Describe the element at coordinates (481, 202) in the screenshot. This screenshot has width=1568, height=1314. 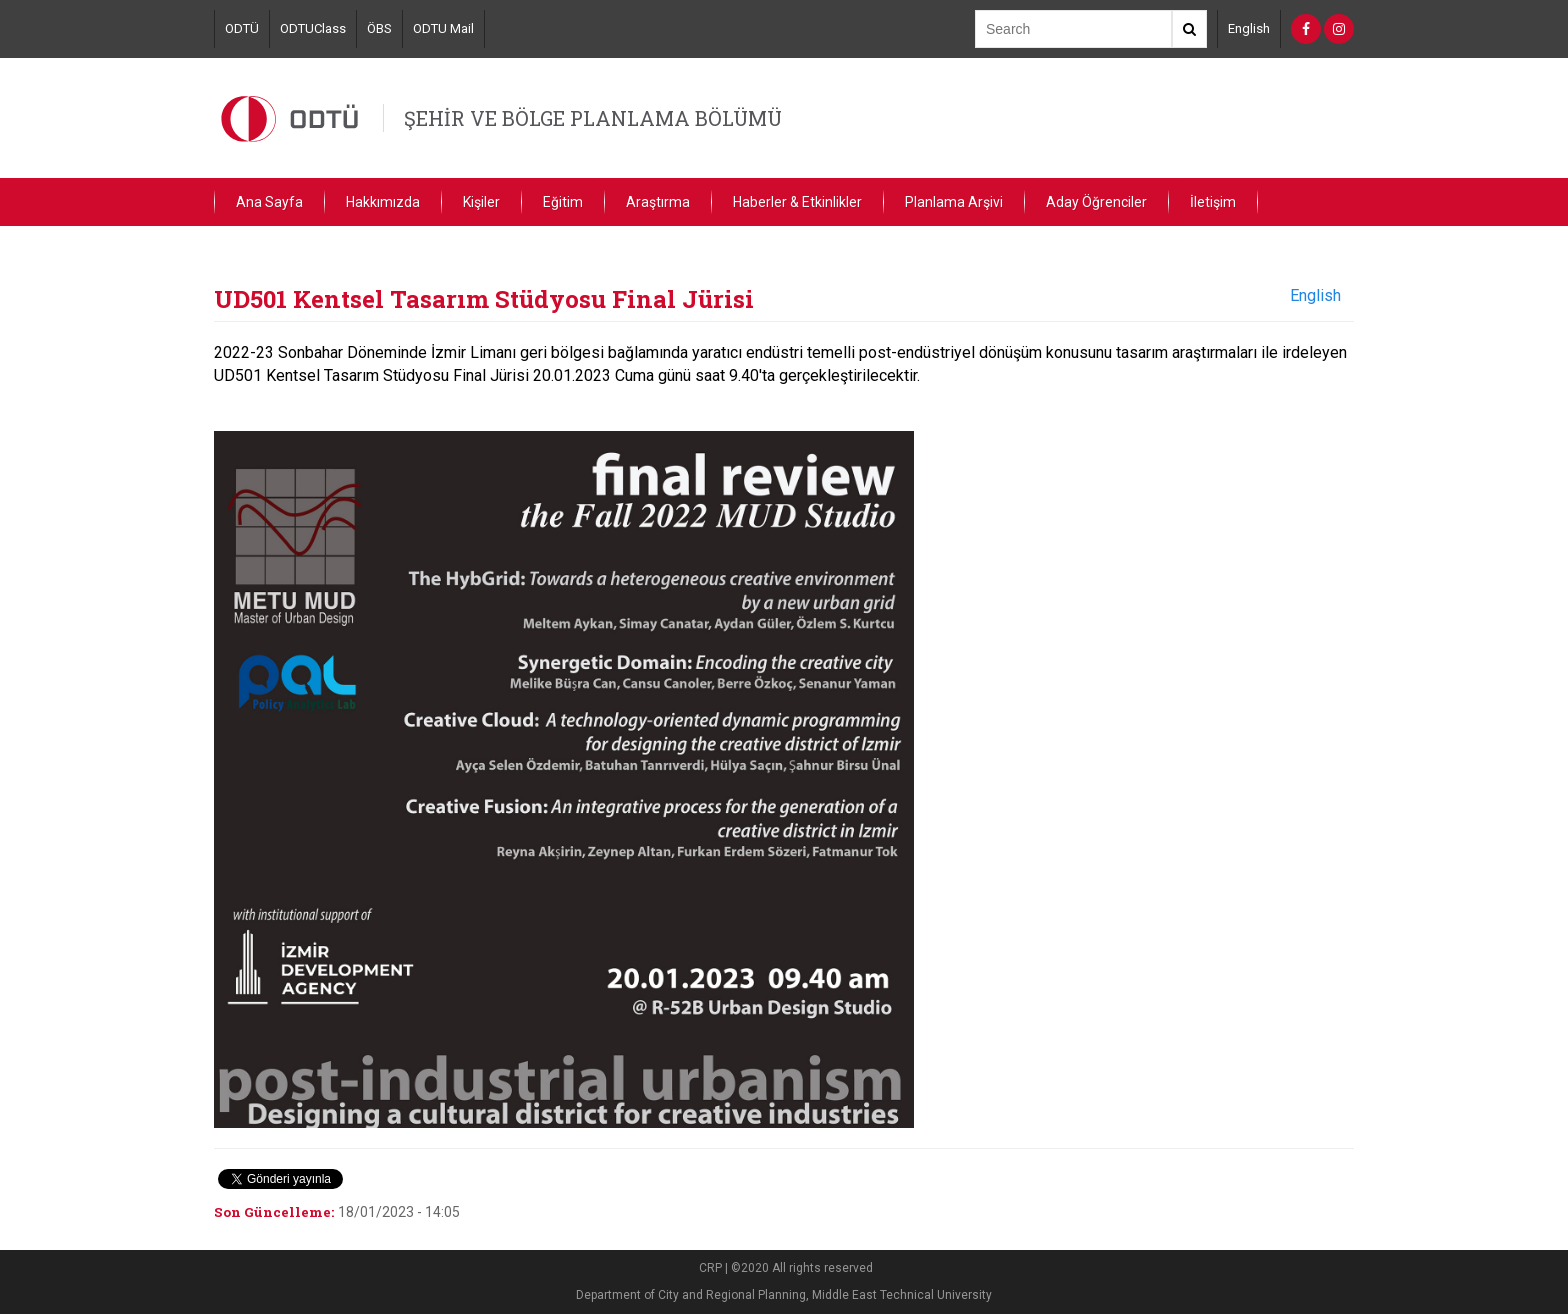
I see `Kişiler` at that location.